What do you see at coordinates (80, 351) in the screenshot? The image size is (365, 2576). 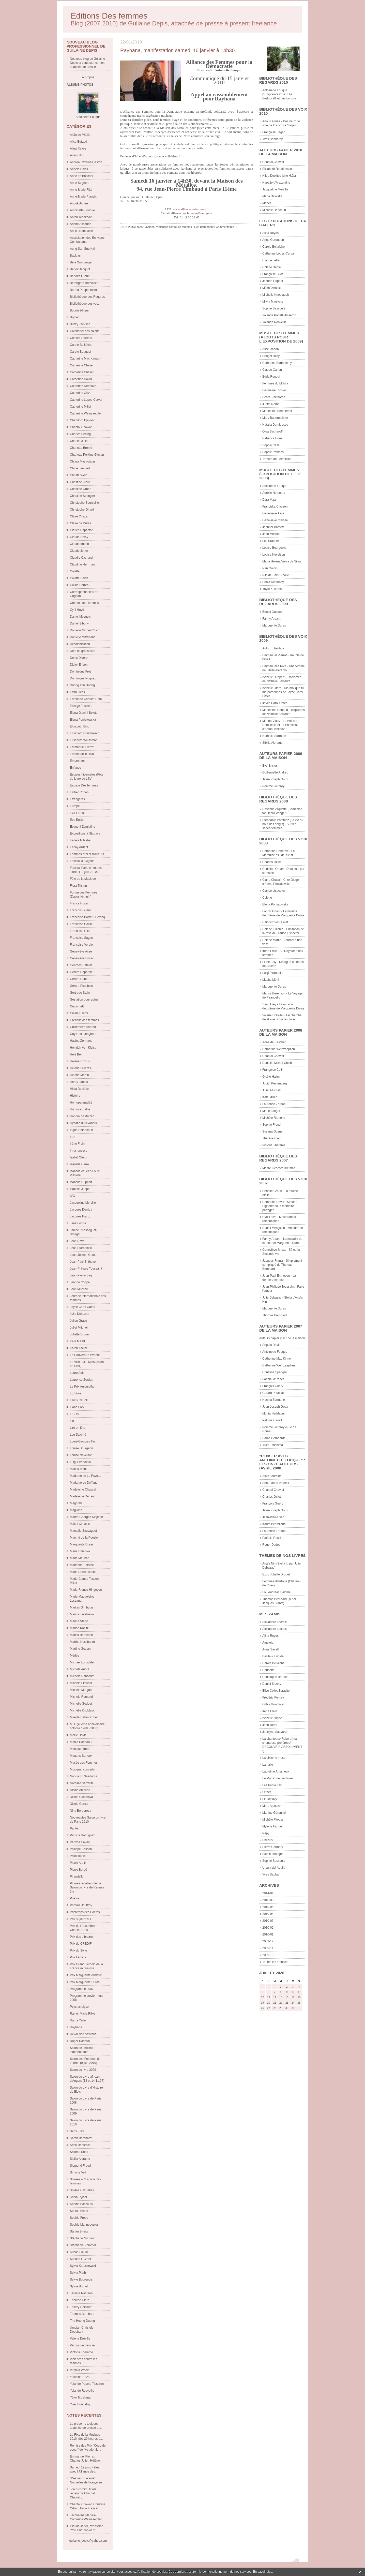 I see `Carole Bouquet` at bounding box center [80, 351].